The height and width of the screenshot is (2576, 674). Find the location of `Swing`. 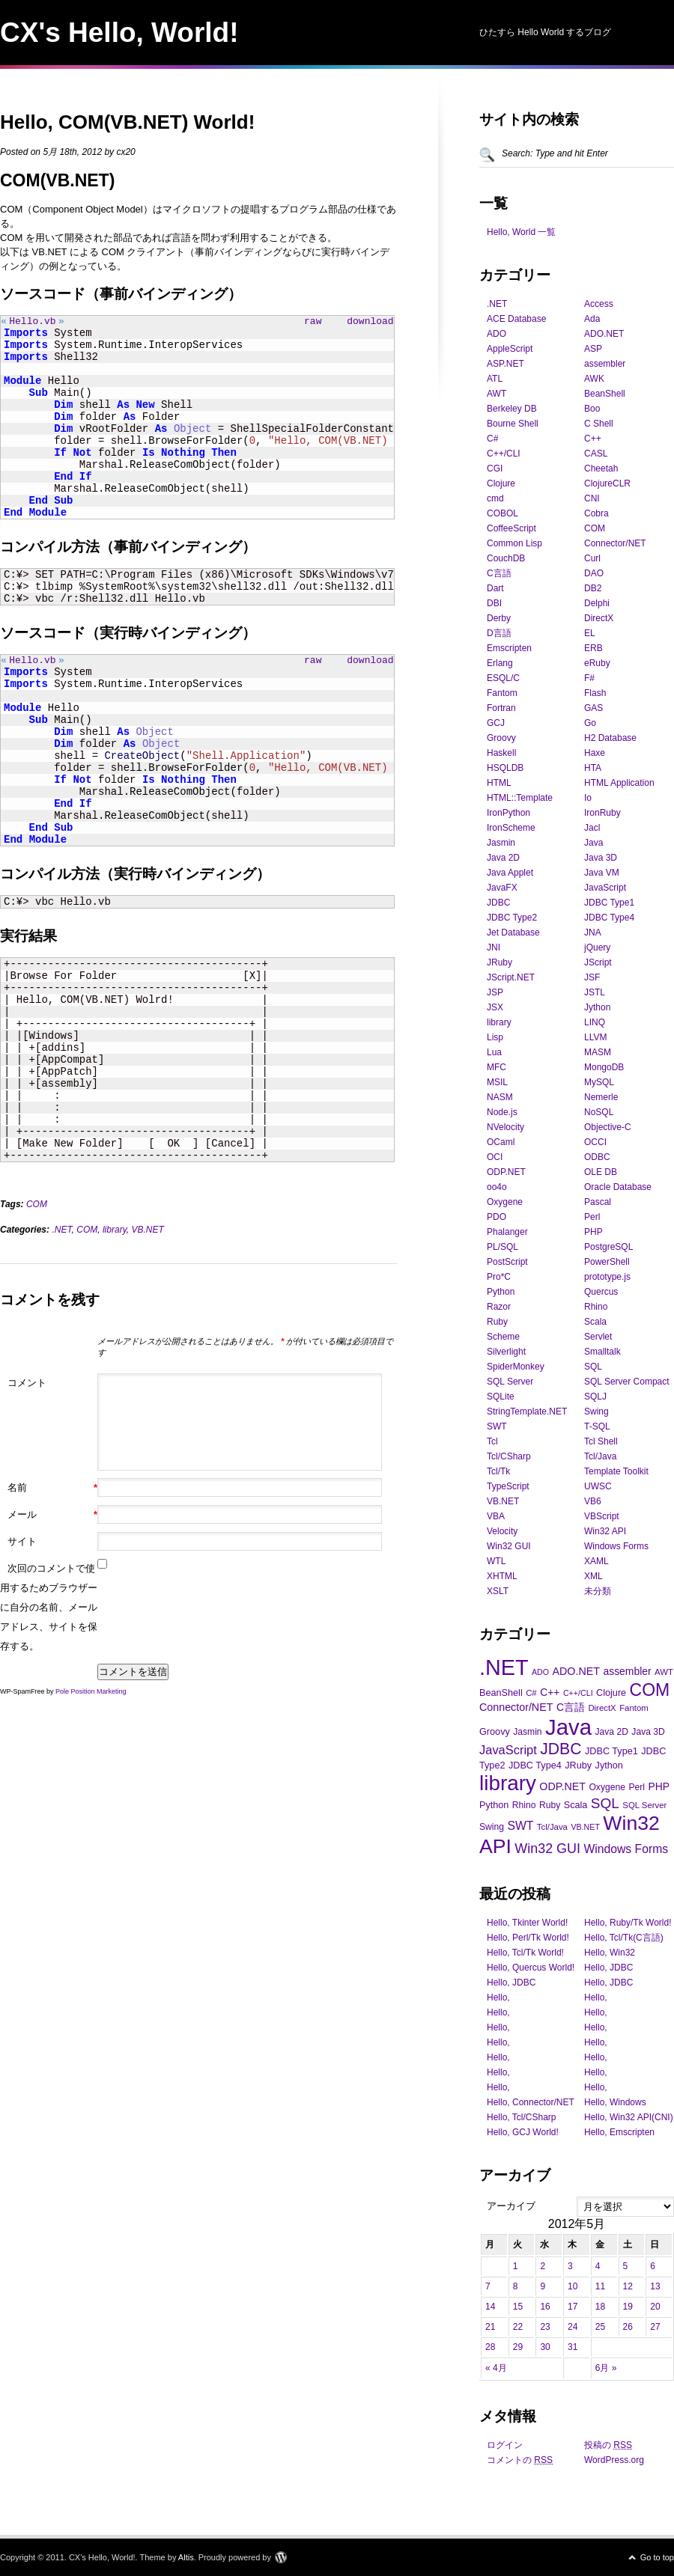

Swing is located at coordinates (596, 1411).